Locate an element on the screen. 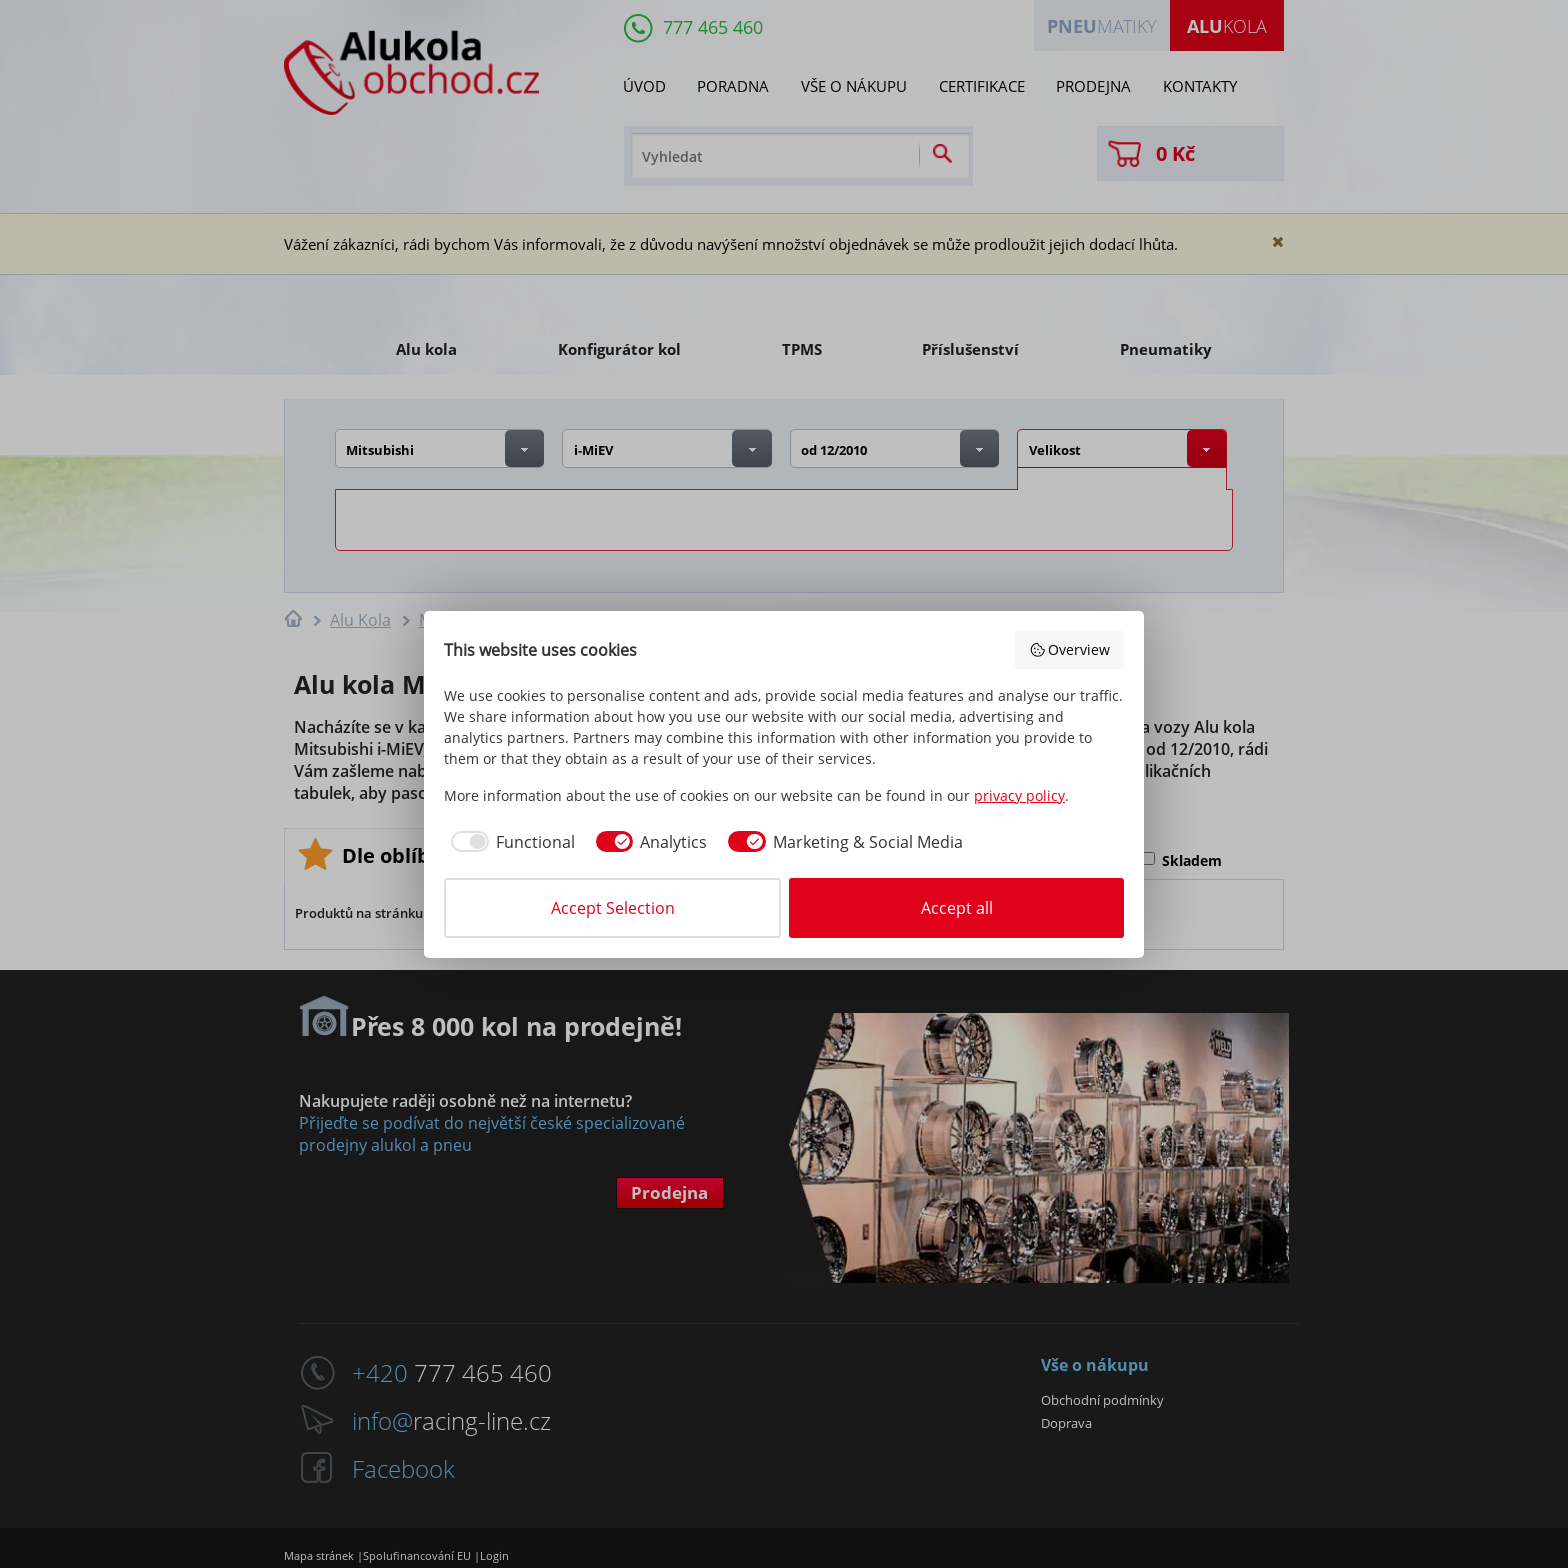  Accept all is located at coordinates (957, 908).